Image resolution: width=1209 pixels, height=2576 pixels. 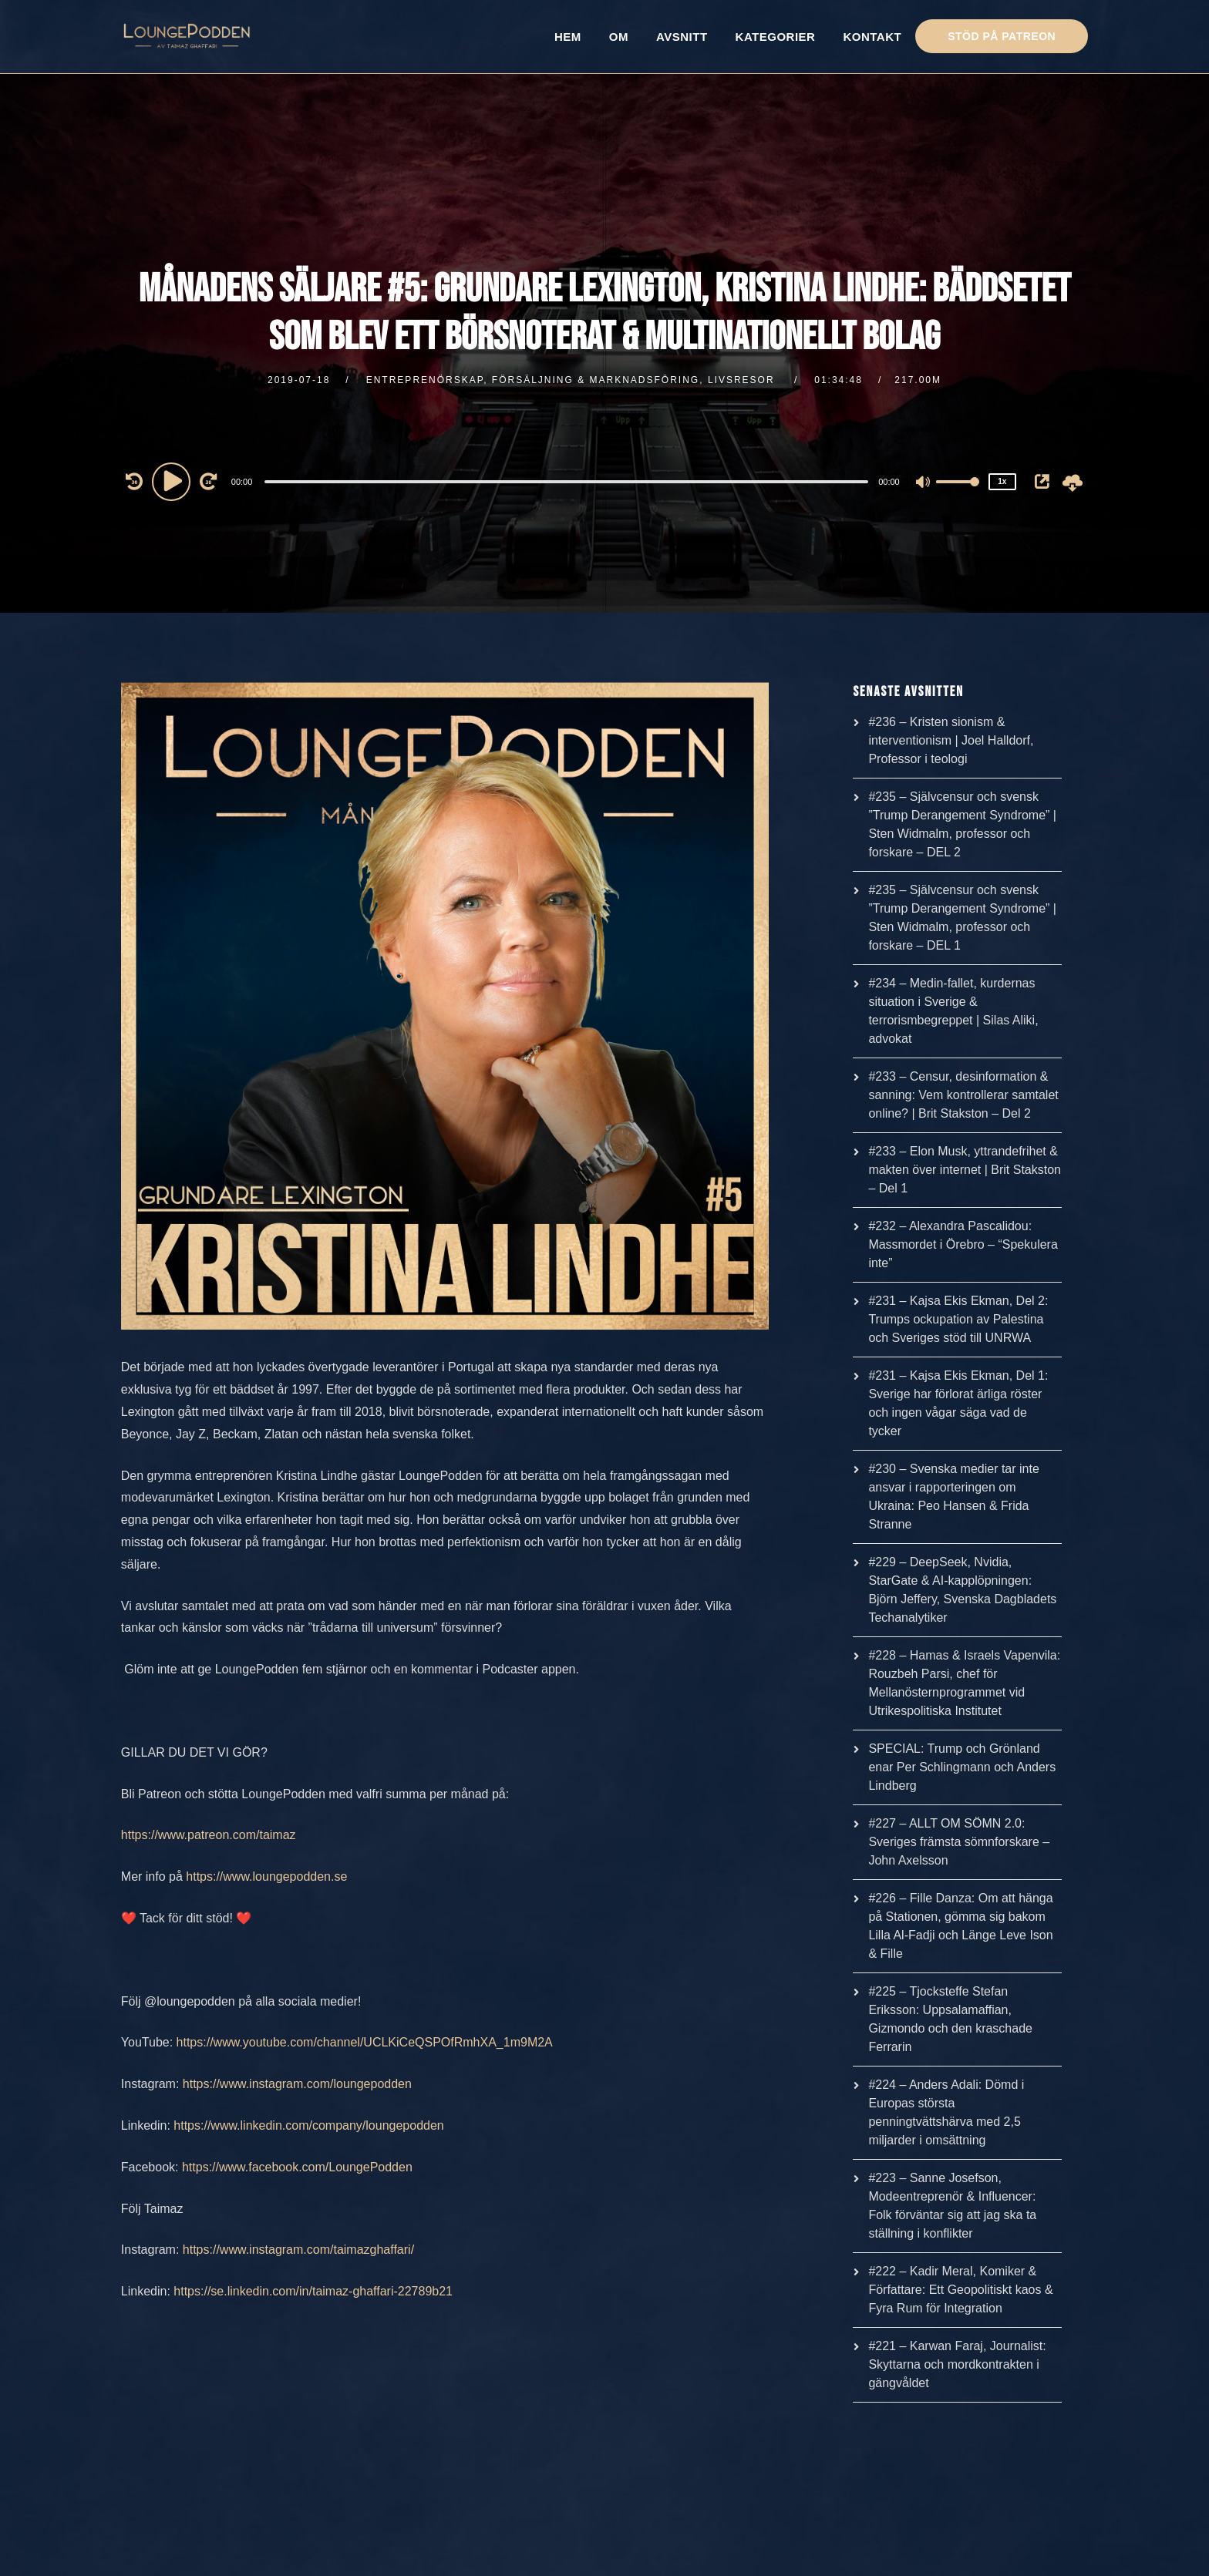 I want to click on #231 – Kajsa Ekis Ekman, Del 2: Trumps ockupation av Palestina och Sveriges stöd till UNRWA, so click(x=958, y=1319).